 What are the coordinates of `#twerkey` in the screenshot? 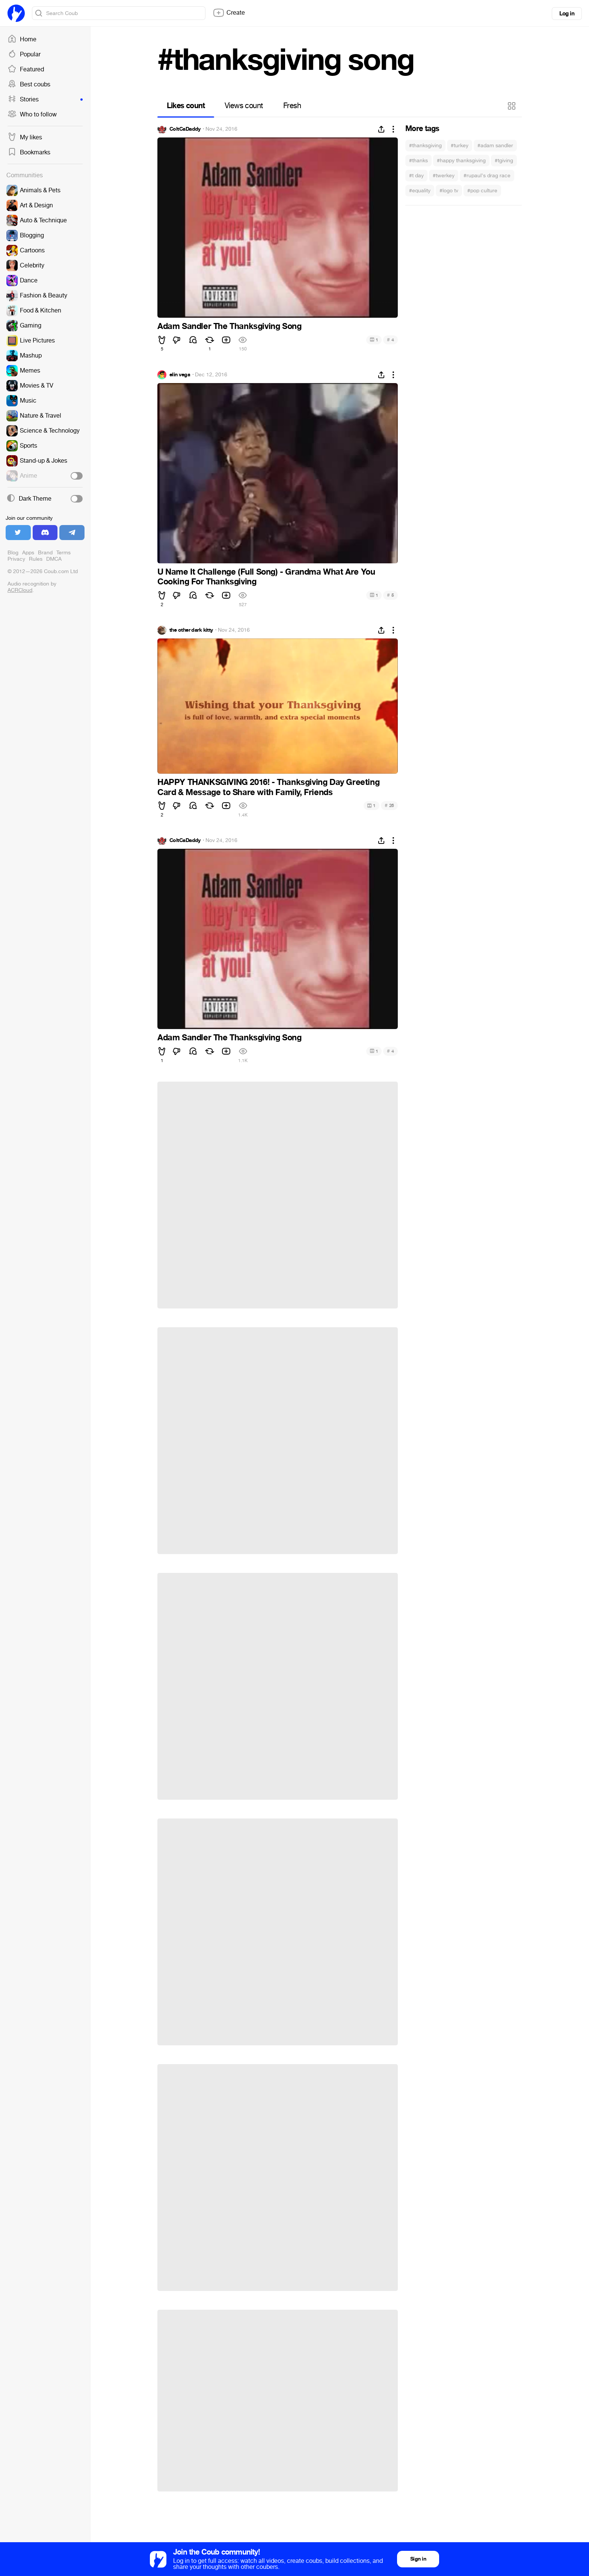 It's located at (444, 175).